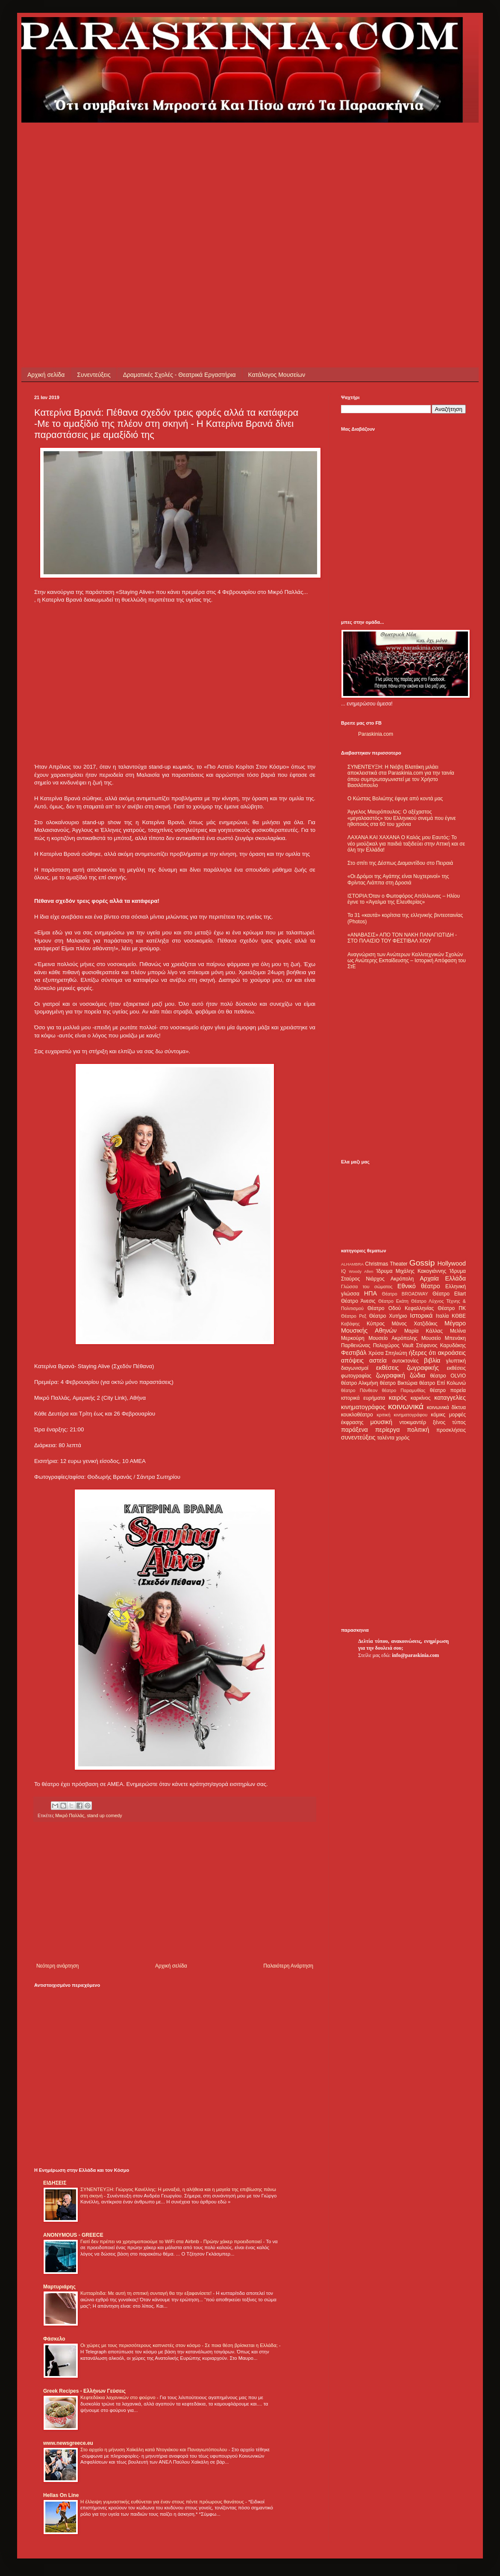 Image resolution: width=500 pixels, height=2576 pixels. I want to click on Οι χώρες με τους περισσότερους καπνιστές στον κόσμο - Σε ποια θέση βρίσκεται η Ελλάδα;, so click(179, 2345).